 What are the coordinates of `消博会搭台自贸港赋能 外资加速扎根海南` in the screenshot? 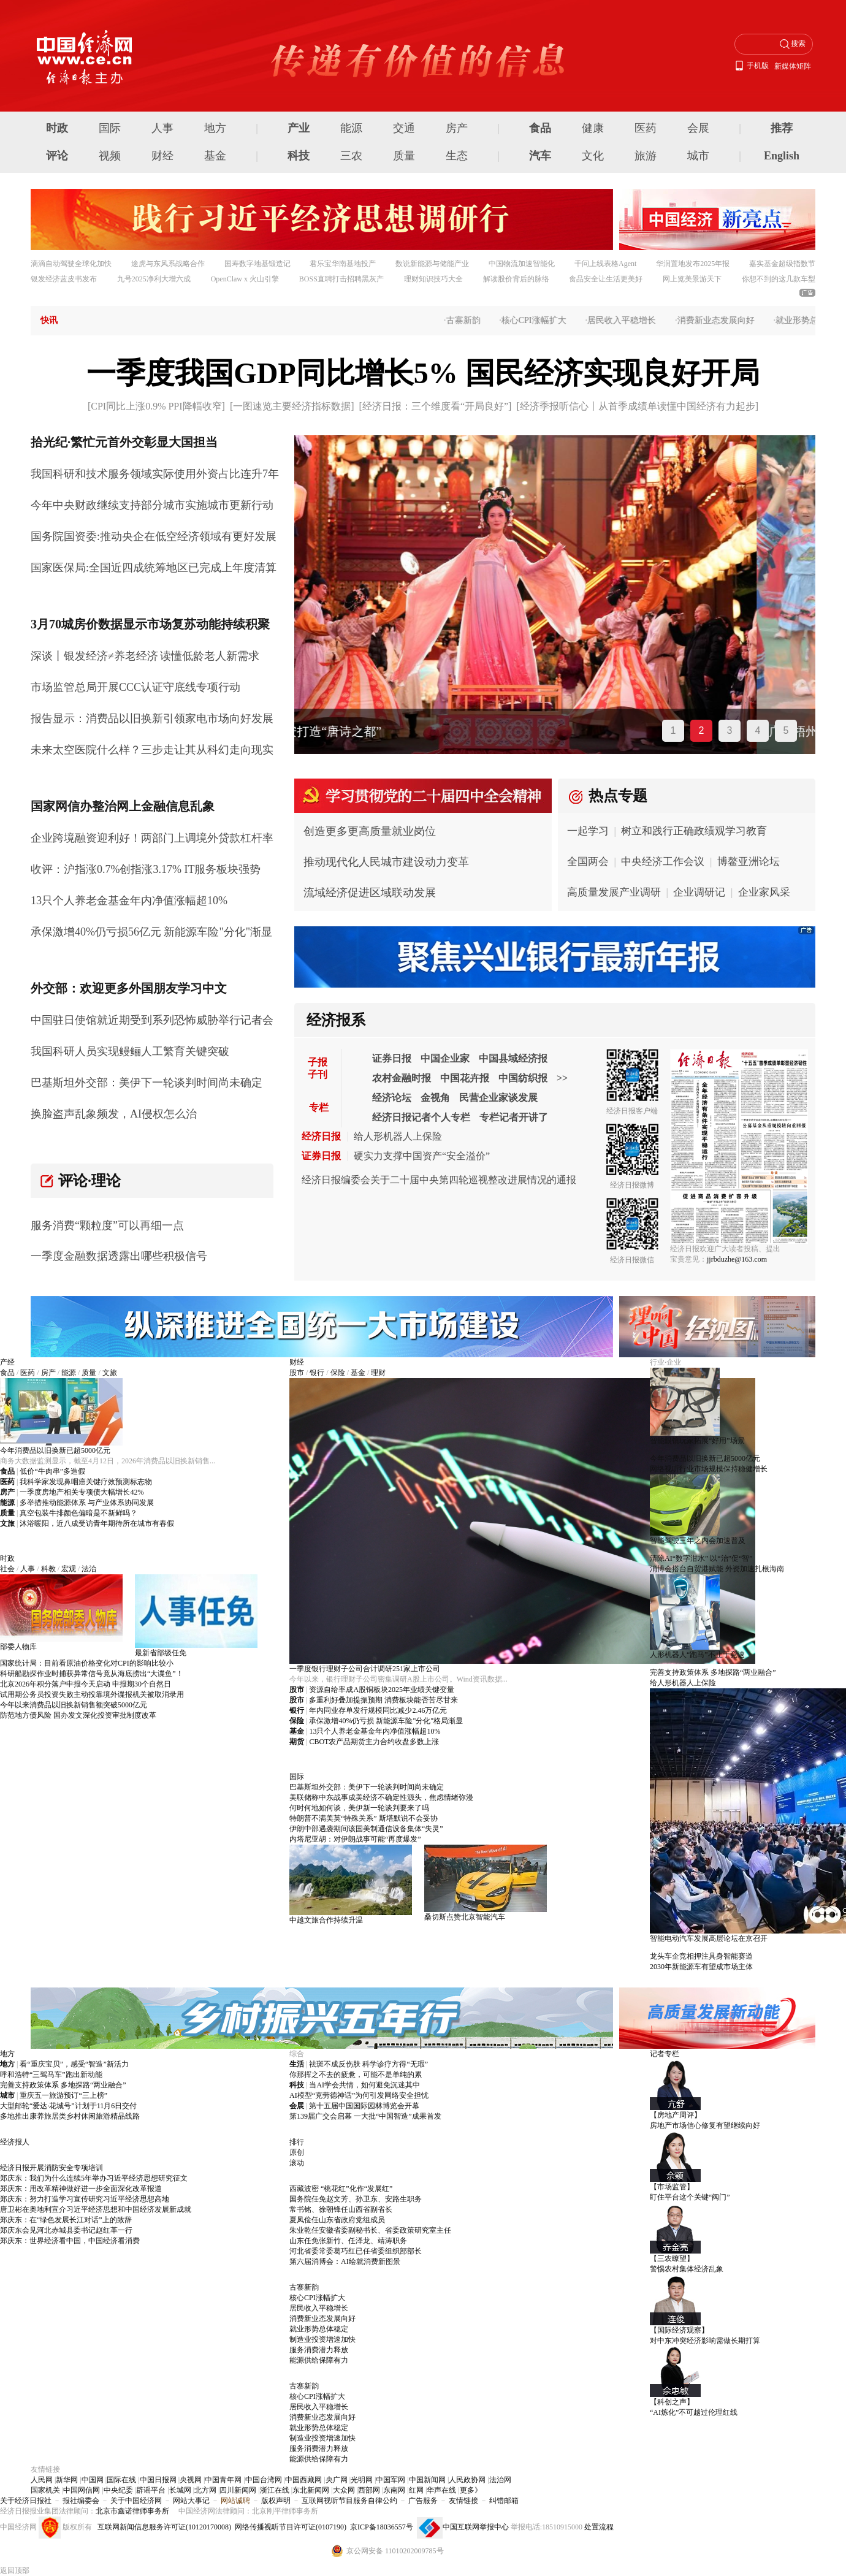 It's located at (717, 1568).